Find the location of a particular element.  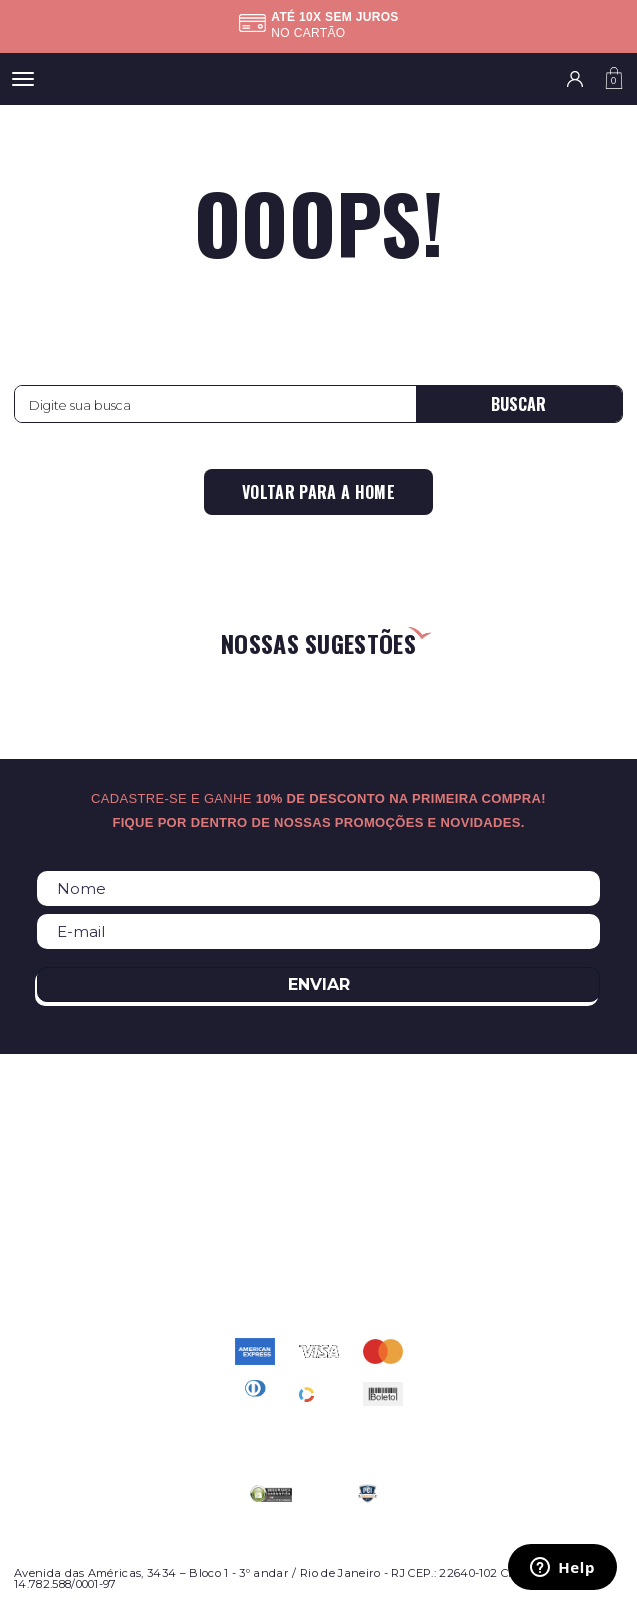

Voltar para a home is located at coordinates (318, 492).